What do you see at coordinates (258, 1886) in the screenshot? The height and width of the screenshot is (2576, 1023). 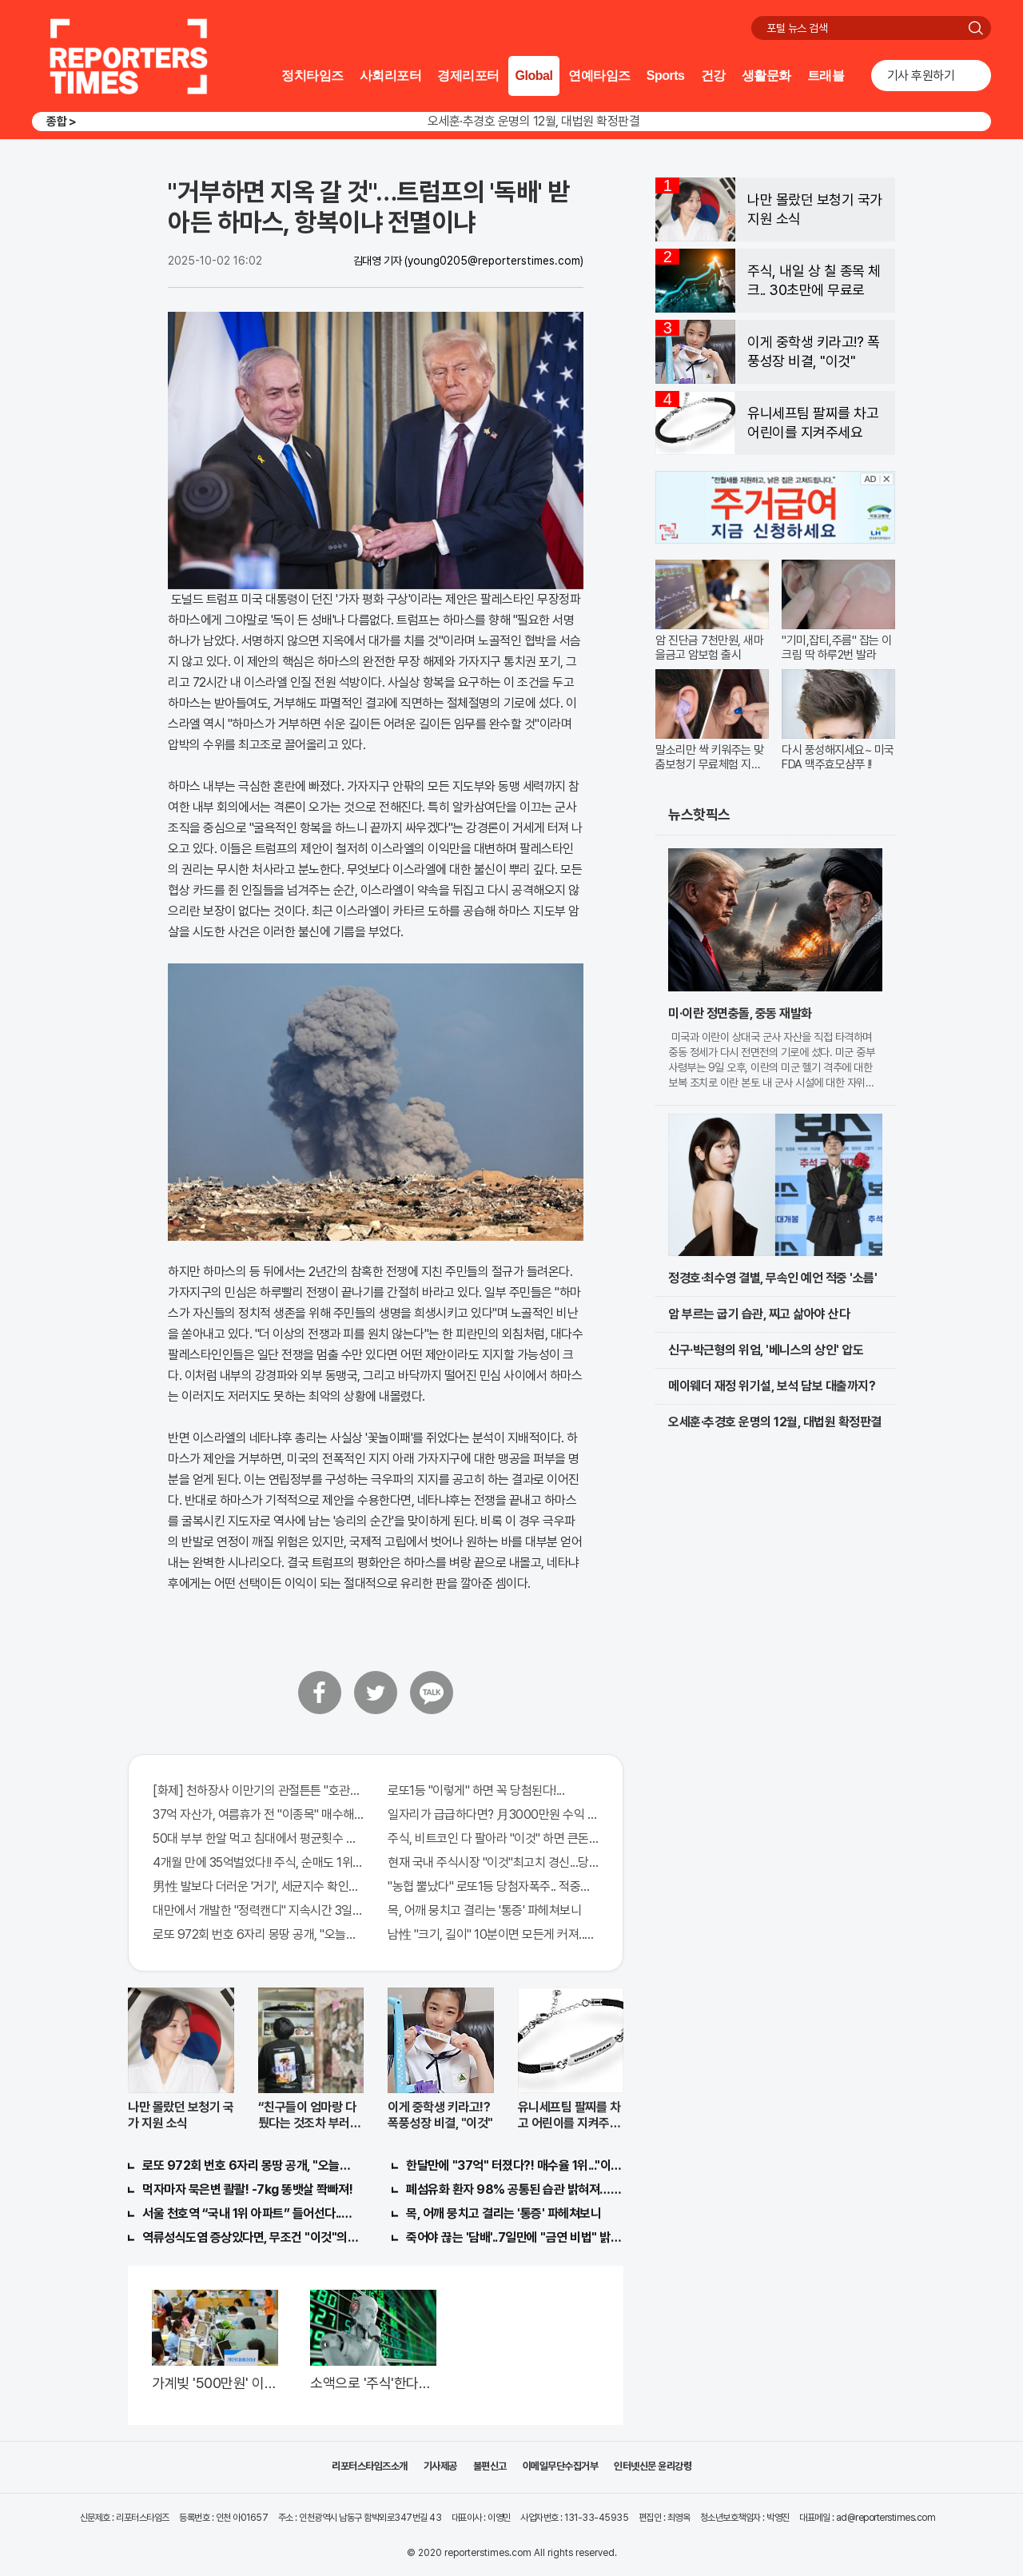 I see `男性 발보다 더러운 '거기', 세균지수 확인해보니..충격!` at bounding box center [258, 1886].